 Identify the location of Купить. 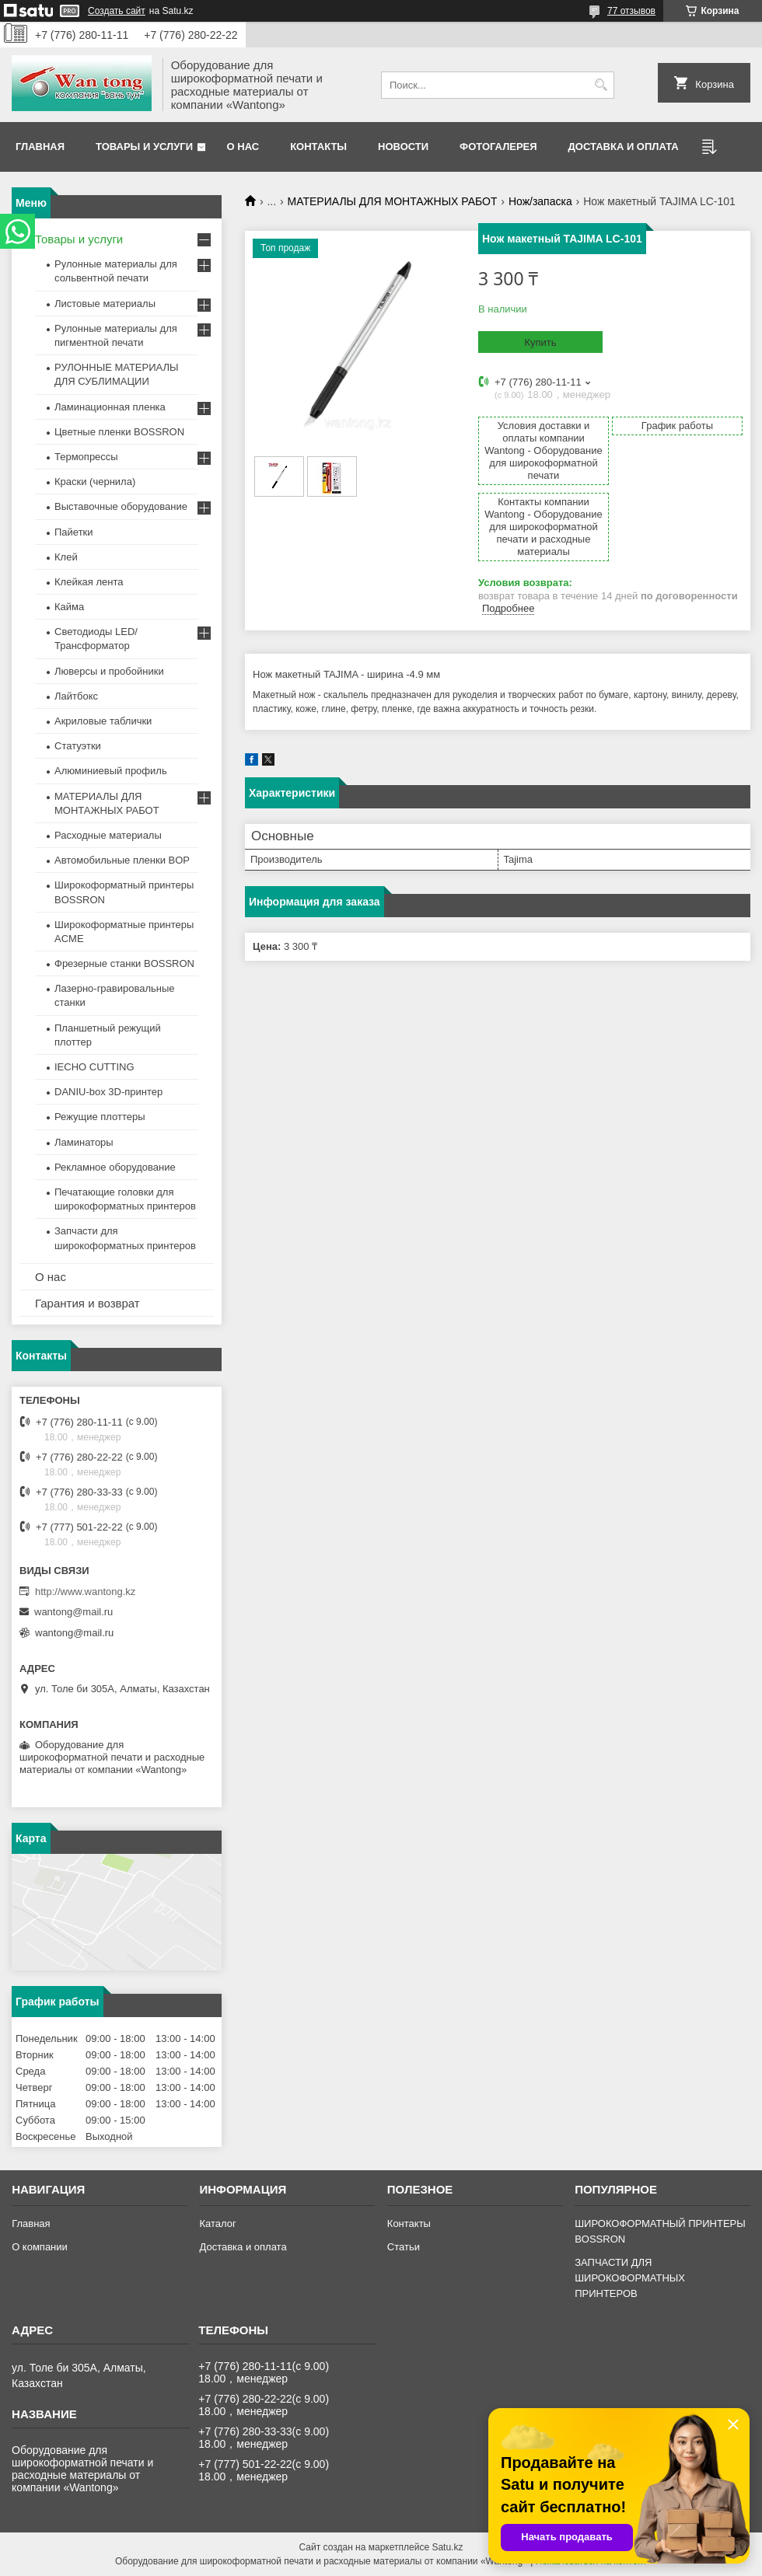
(540, 342).